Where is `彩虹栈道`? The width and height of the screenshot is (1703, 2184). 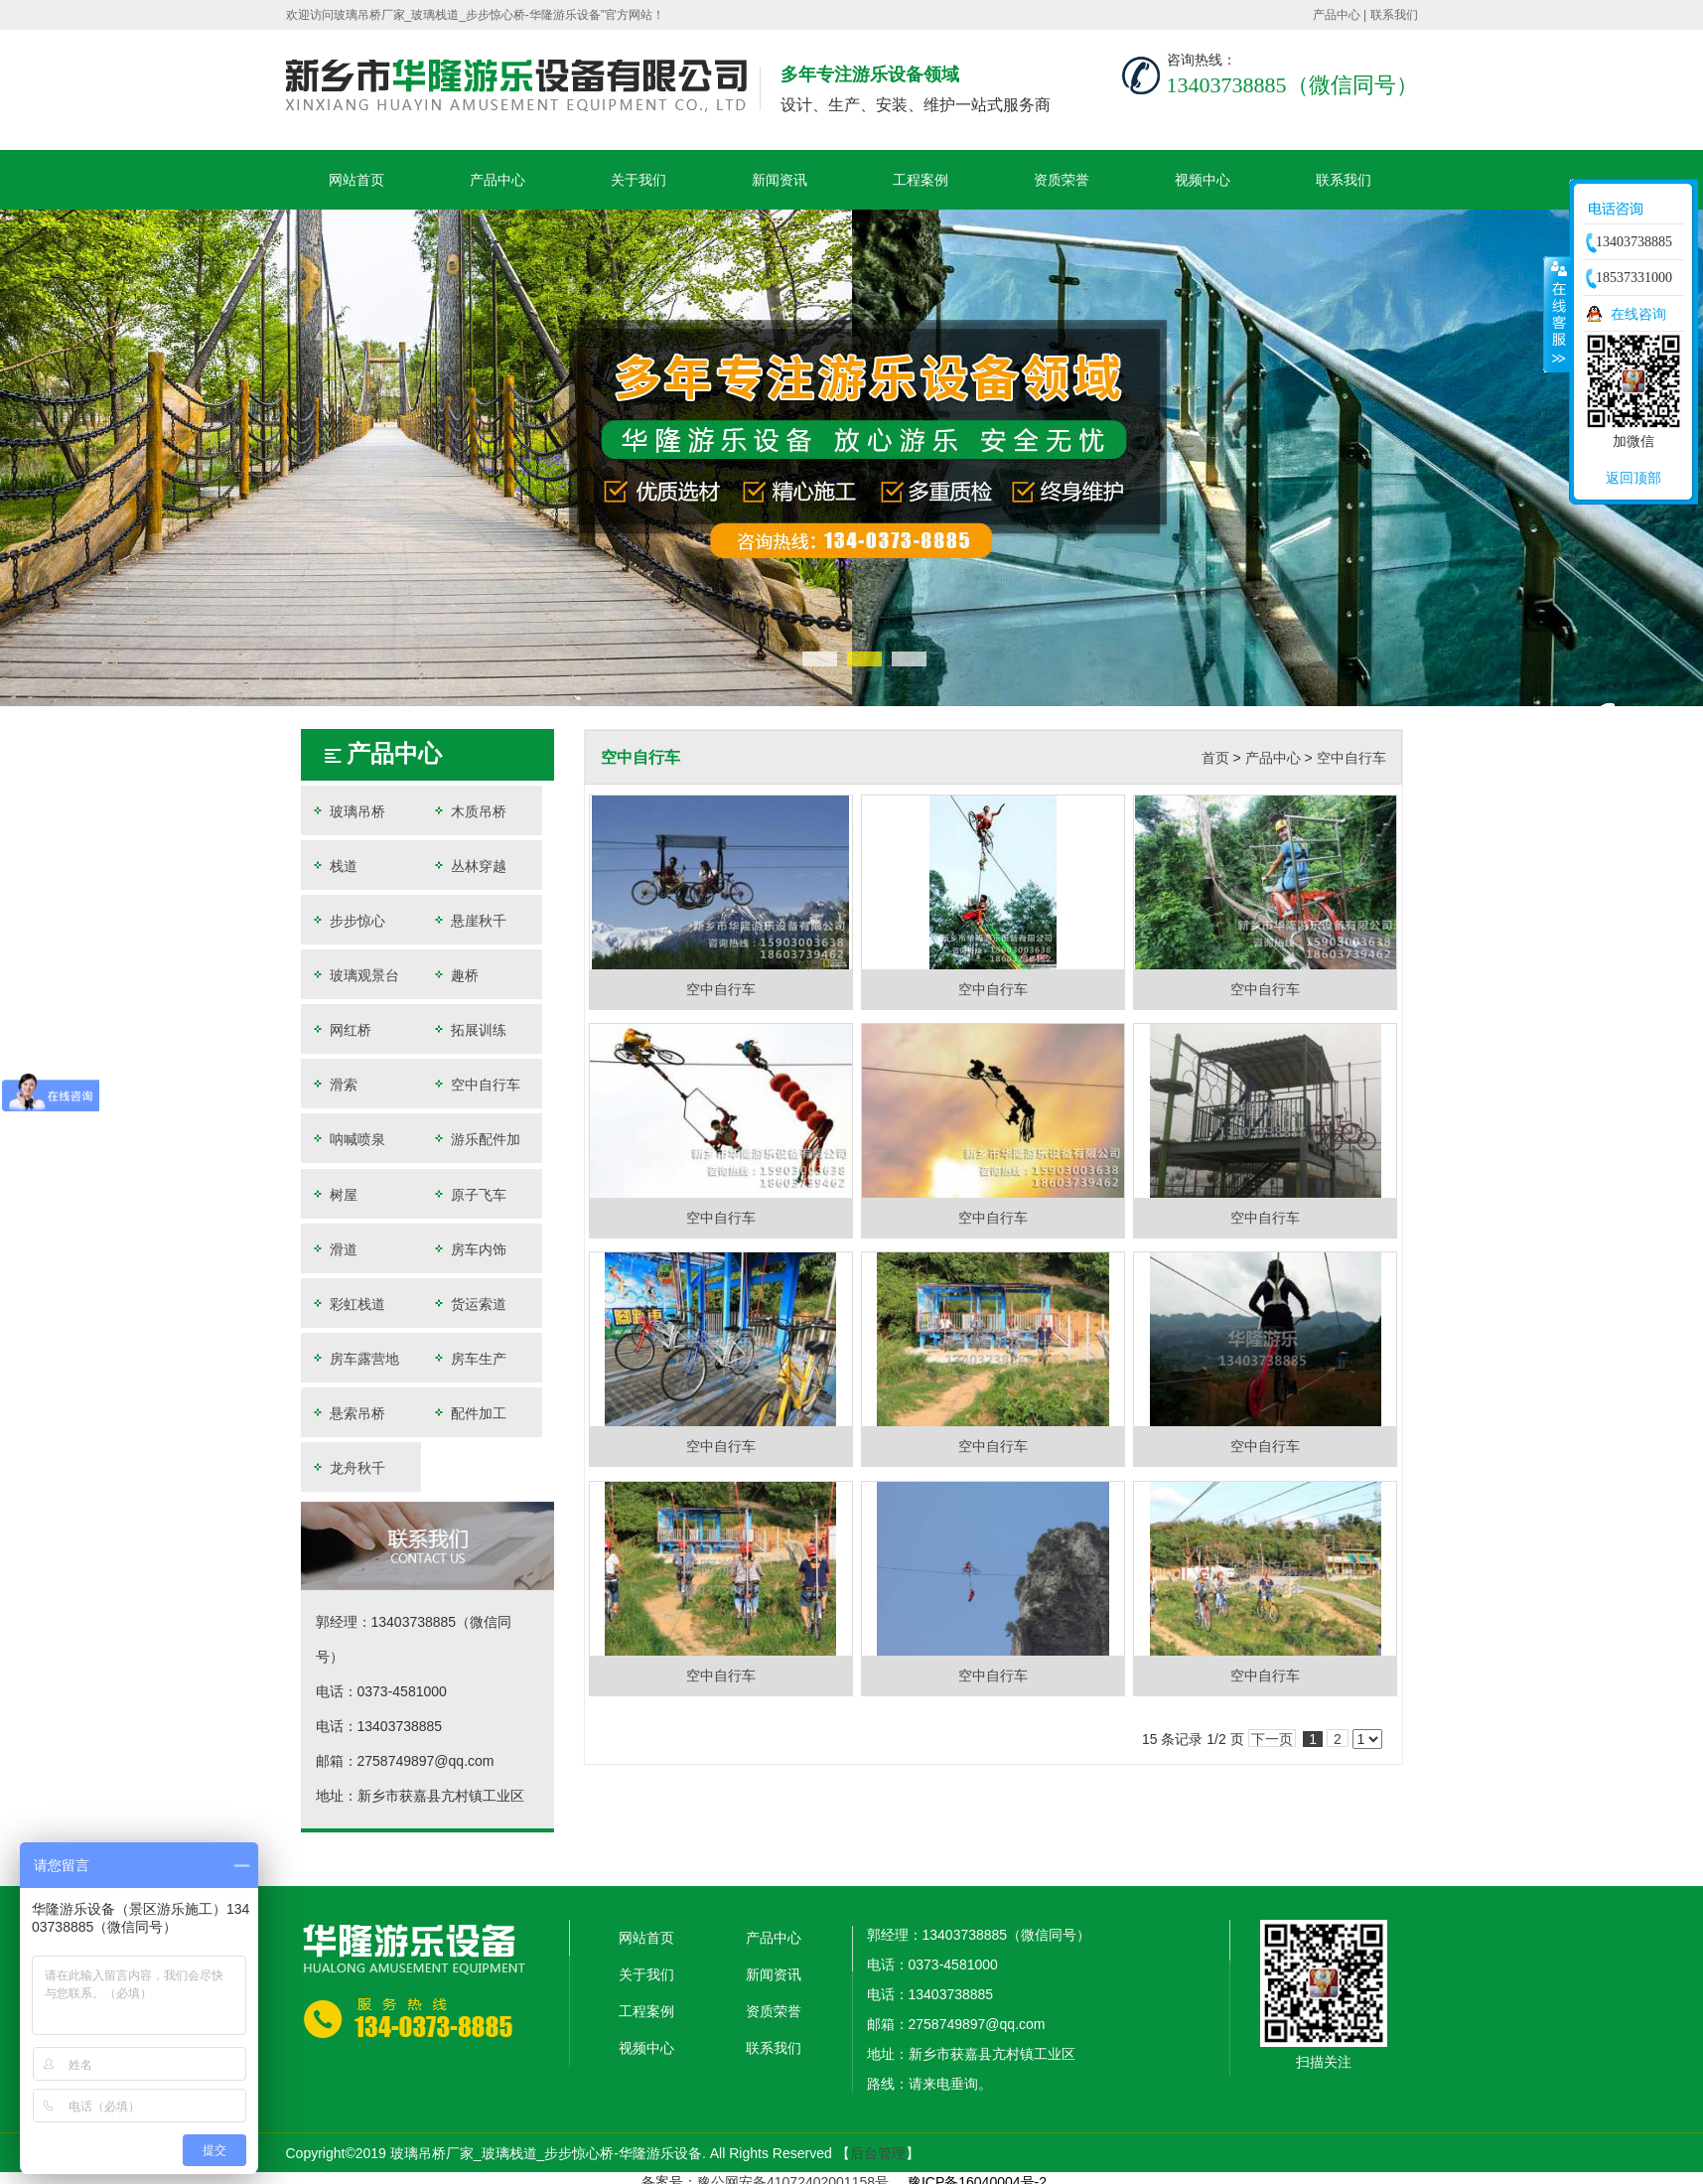
彩虹栈道 is located at coordinates (348, 1303).